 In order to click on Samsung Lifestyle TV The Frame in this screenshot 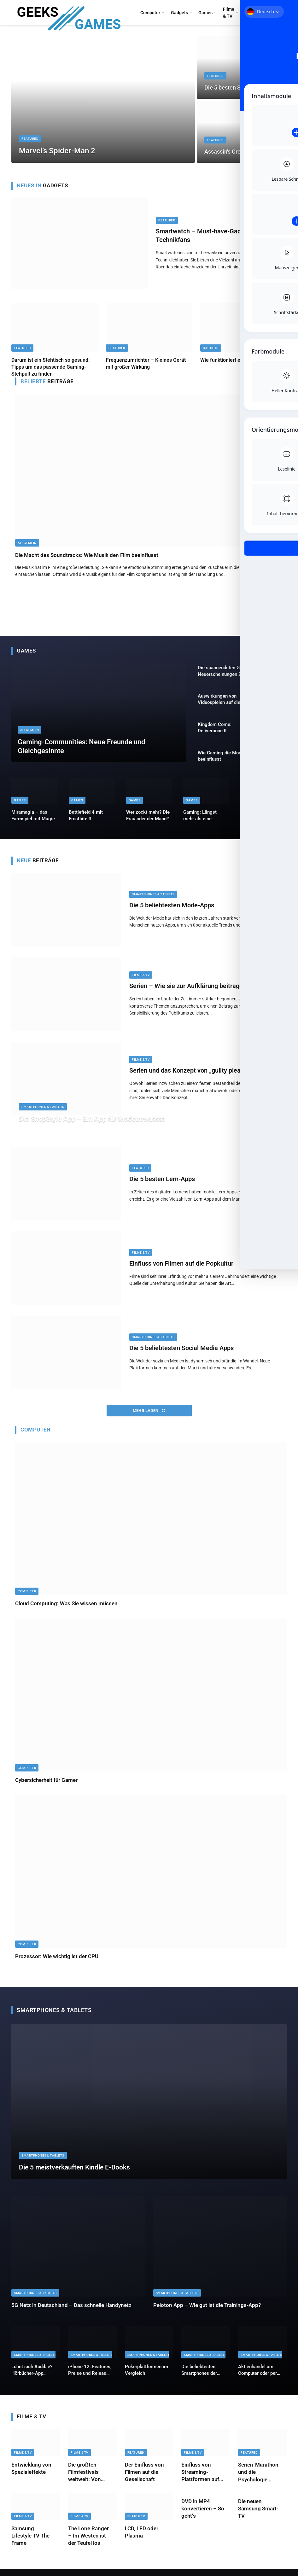, I will do `click(30, 2542)`.